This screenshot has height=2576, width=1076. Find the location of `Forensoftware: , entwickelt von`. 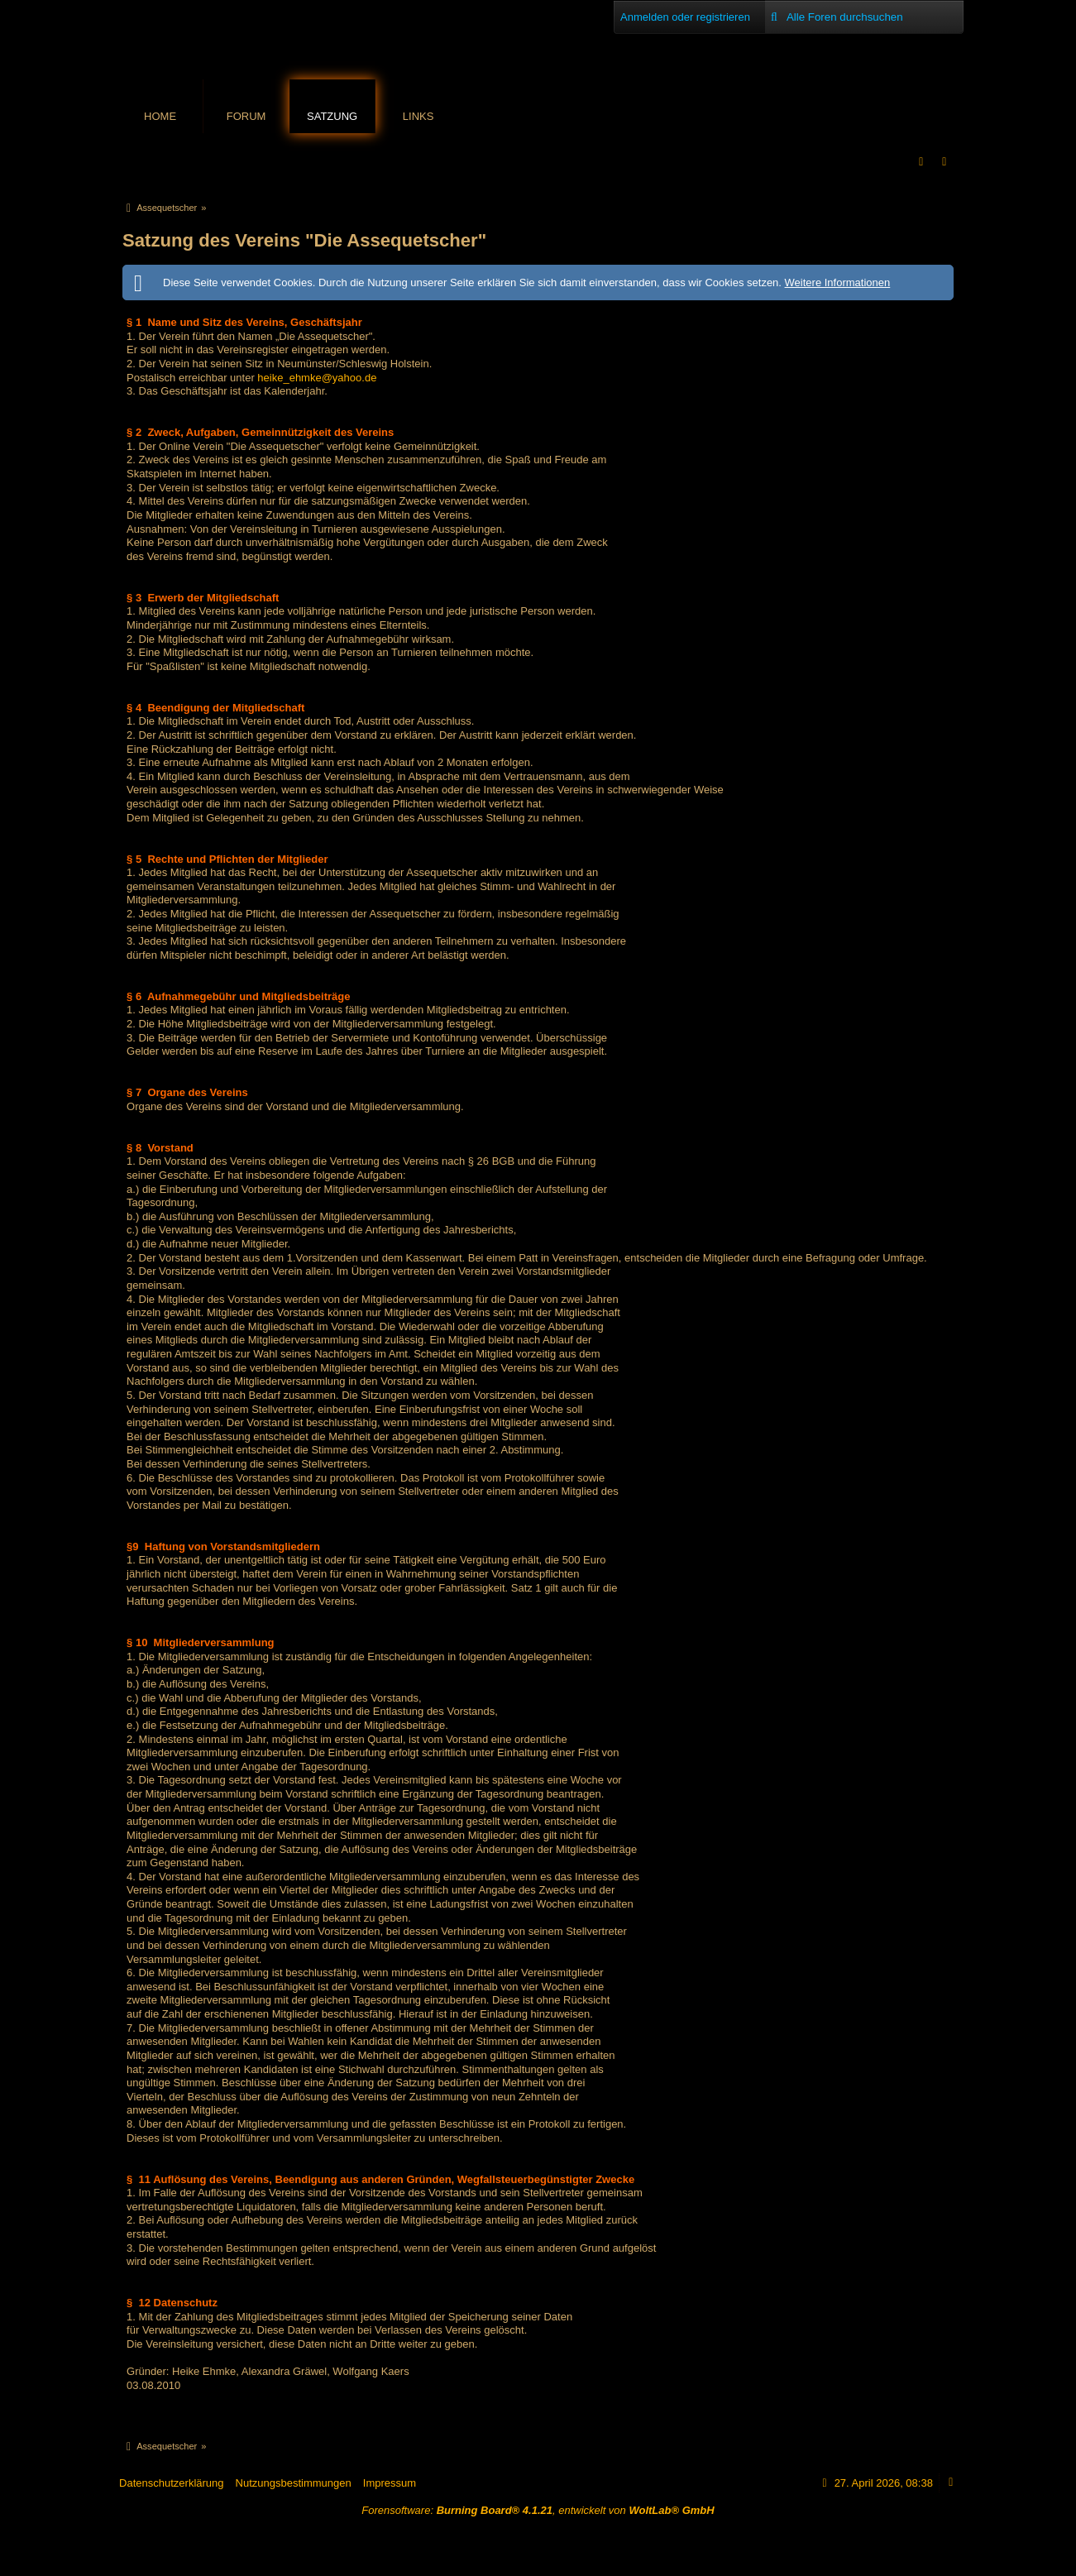

Forensoftware: , entwickelt von is located at coordinates (537, 2510).